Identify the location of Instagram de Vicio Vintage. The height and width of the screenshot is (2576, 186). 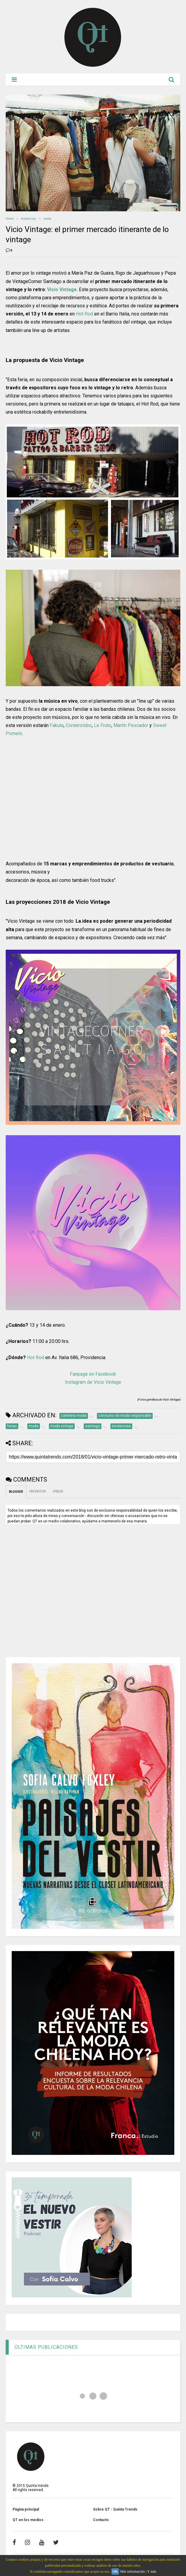
(93, 1382).